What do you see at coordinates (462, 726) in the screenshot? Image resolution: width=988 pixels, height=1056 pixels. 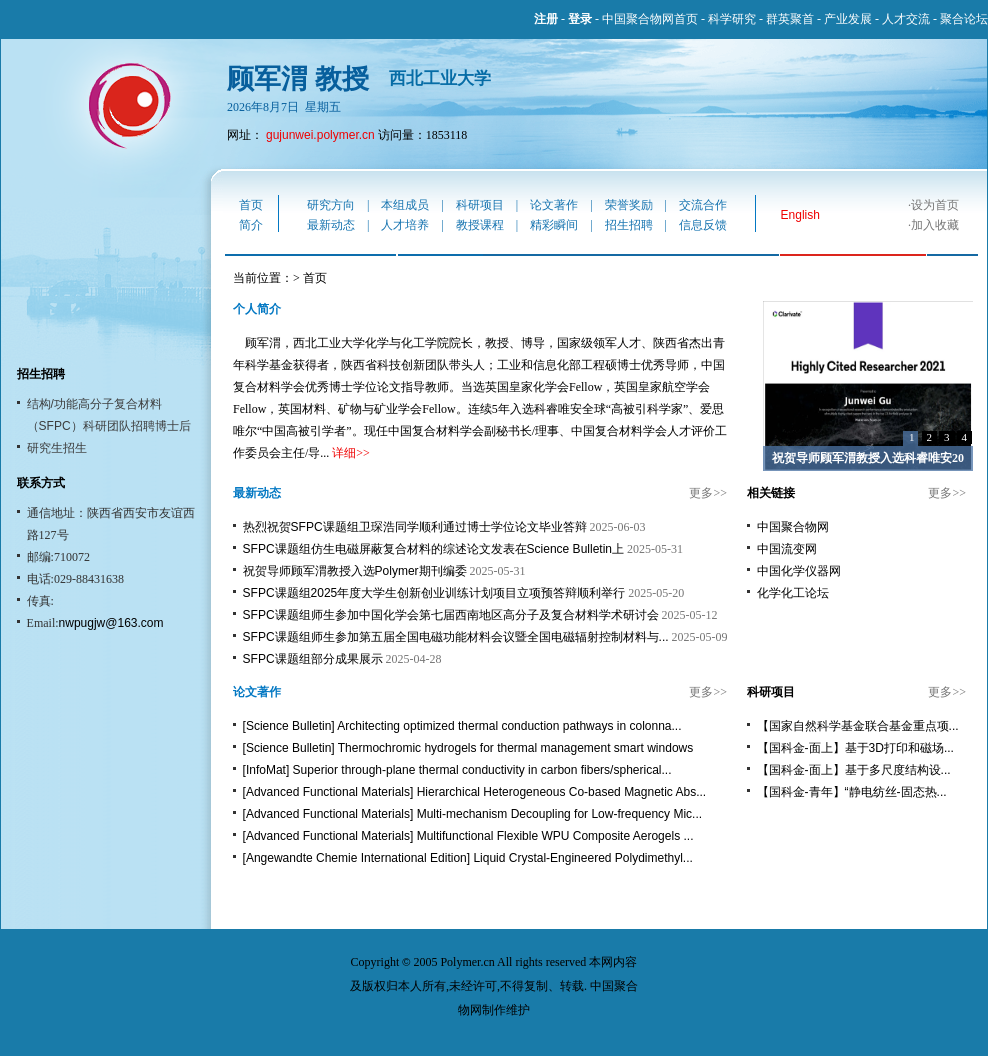 I see `[Science Bulletin] Architecting optimized thermal conduction pathways in colonna...` at bounding box center [462, 726].